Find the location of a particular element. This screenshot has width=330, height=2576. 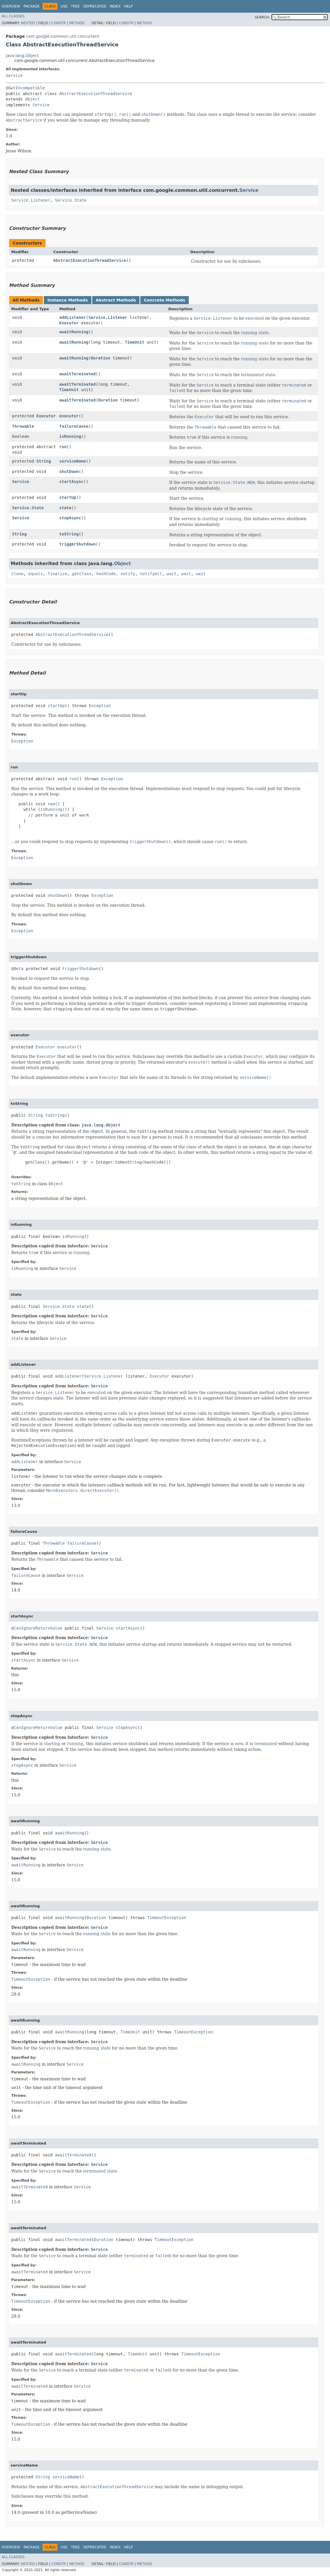

clone is located at coordinates (17, 573).